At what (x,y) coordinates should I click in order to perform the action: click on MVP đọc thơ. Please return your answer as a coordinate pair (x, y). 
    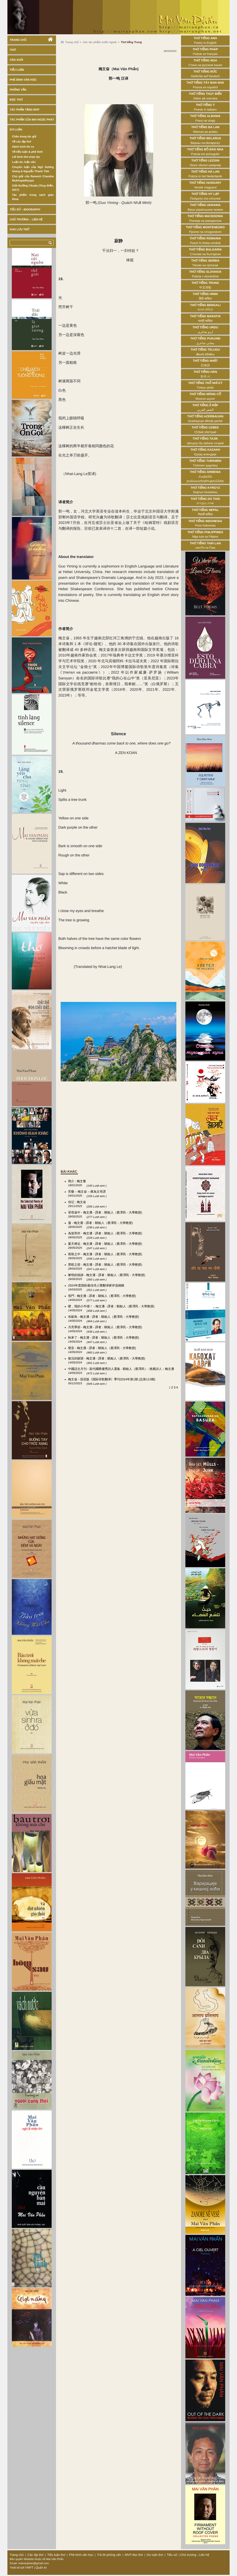
    Looking at the image, I should click on (134, 2555).